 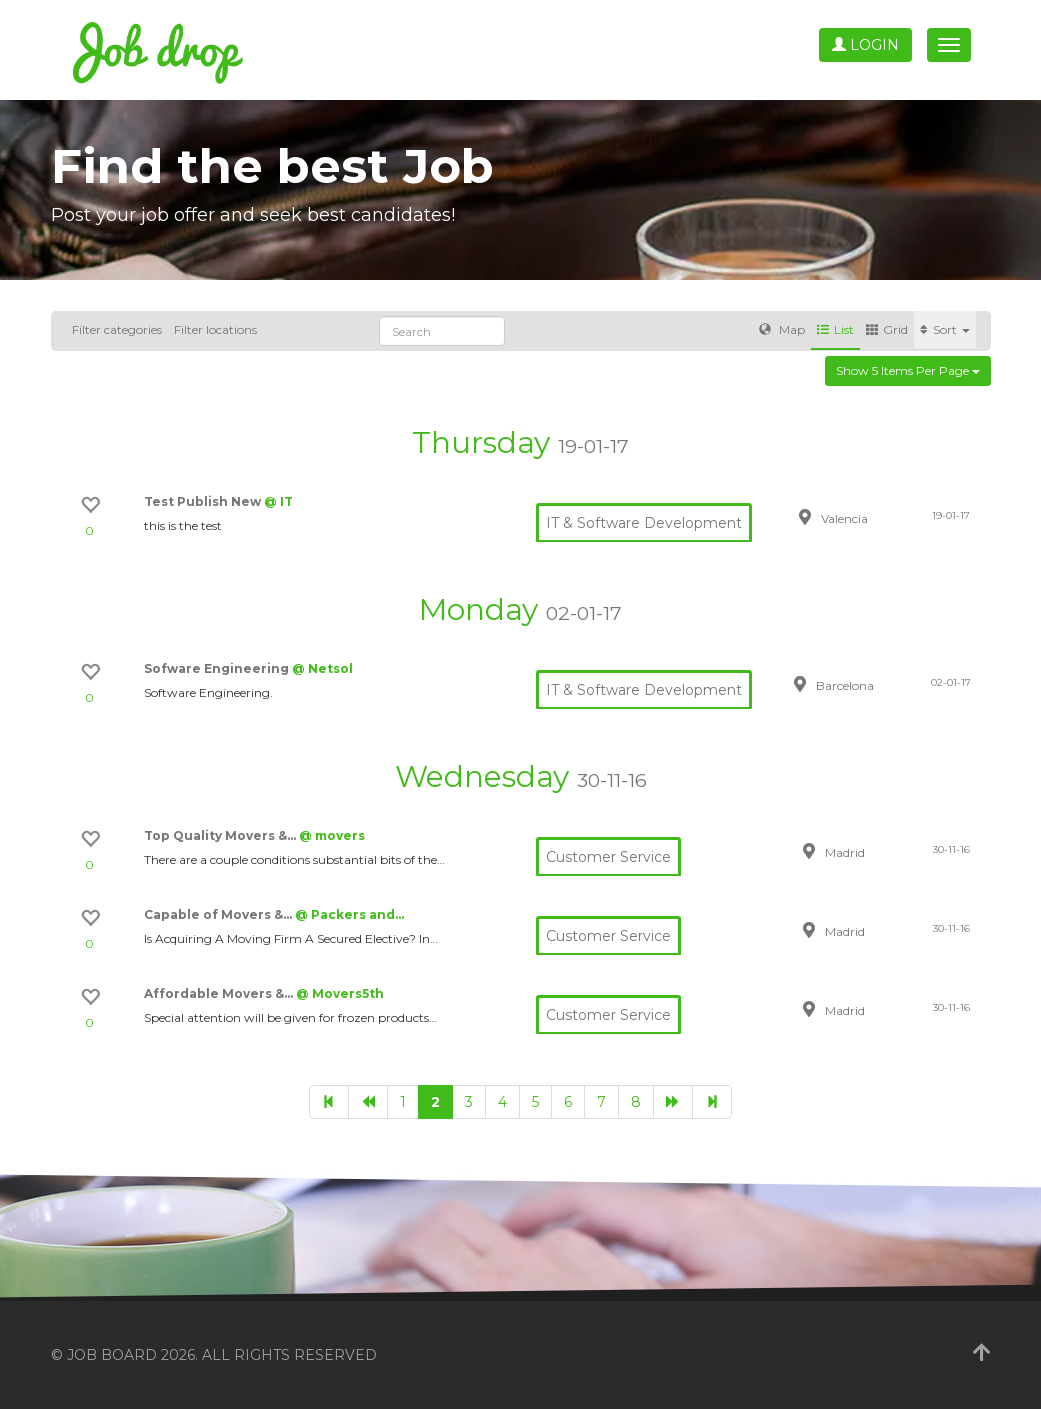 I want to click on Test Publish New, so click(x=204, y=501).